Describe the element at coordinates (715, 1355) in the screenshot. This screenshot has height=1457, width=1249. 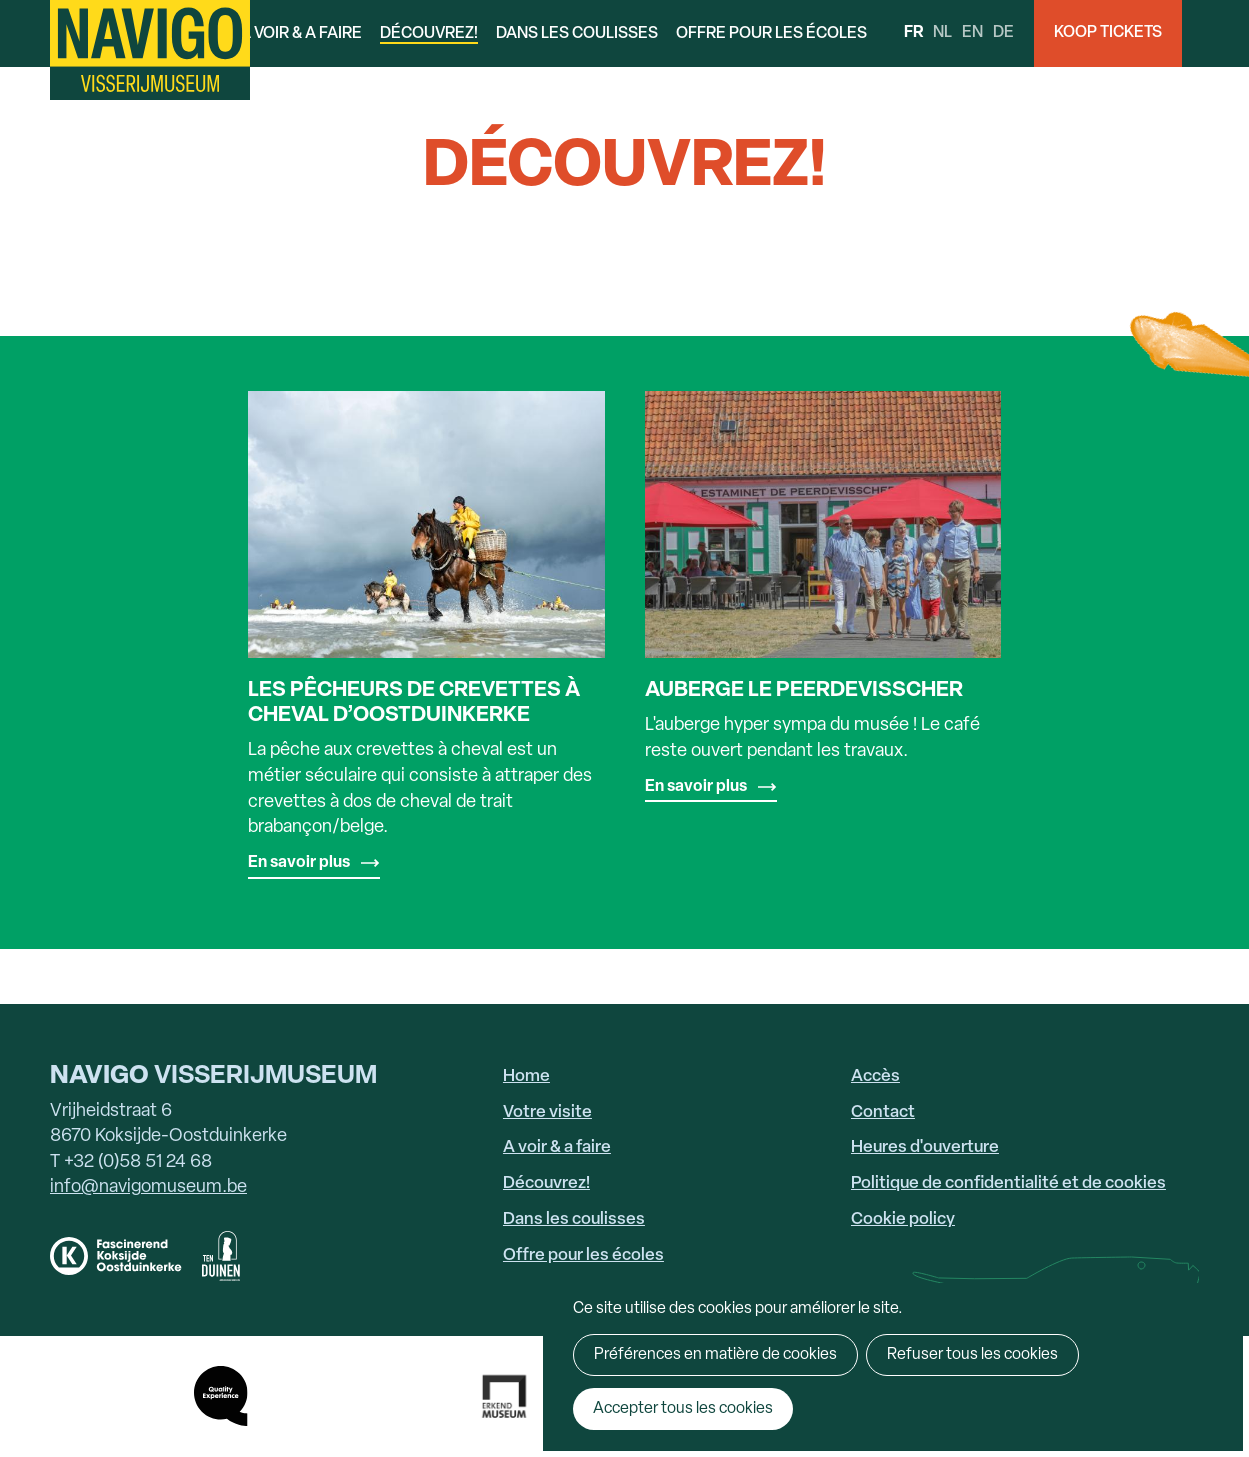
I see `Préférences en matière de cookies` at that location.